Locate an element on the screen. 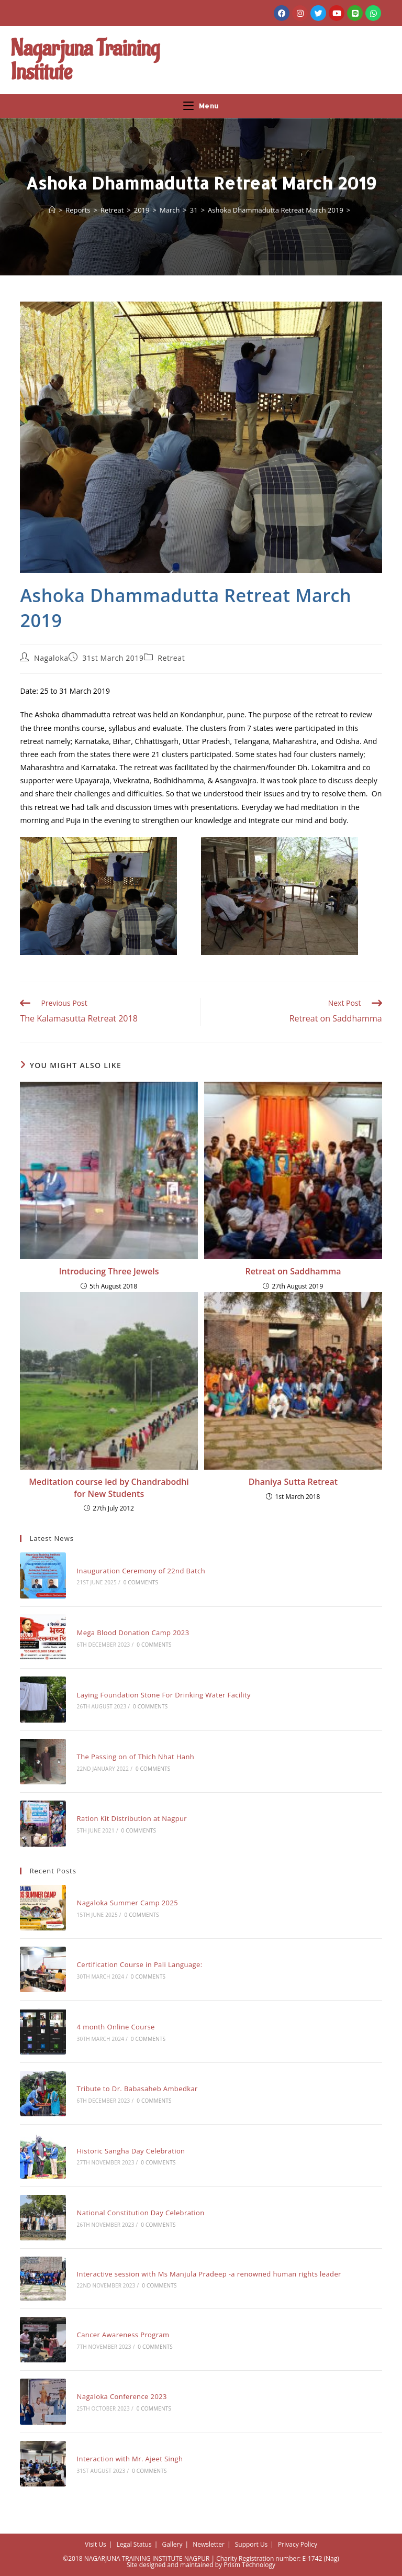 The image size is (402, 2576). Nagaloka Summer Camp 2025 is located at coordinates (127, 1902).